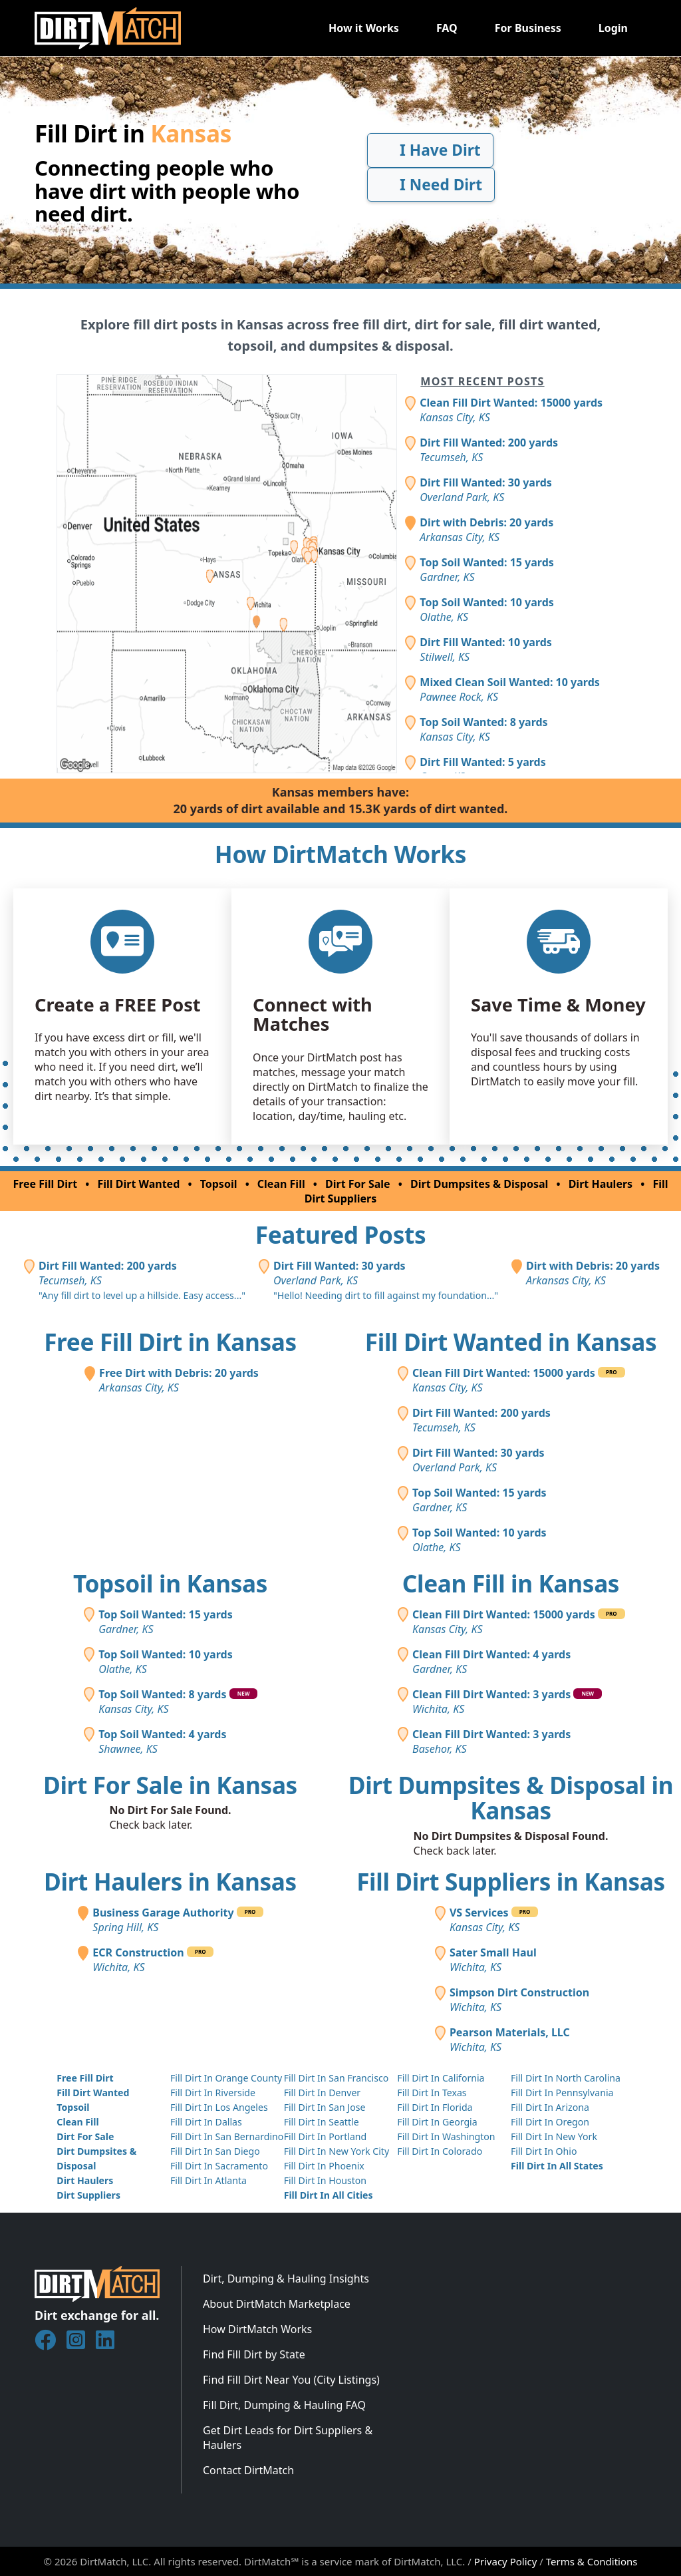 This screenshot has width=681, height=2576. Describe the element at coordinates (325, 2136) in the screenshot. I see `Fill Dirt In Portland` at that location.